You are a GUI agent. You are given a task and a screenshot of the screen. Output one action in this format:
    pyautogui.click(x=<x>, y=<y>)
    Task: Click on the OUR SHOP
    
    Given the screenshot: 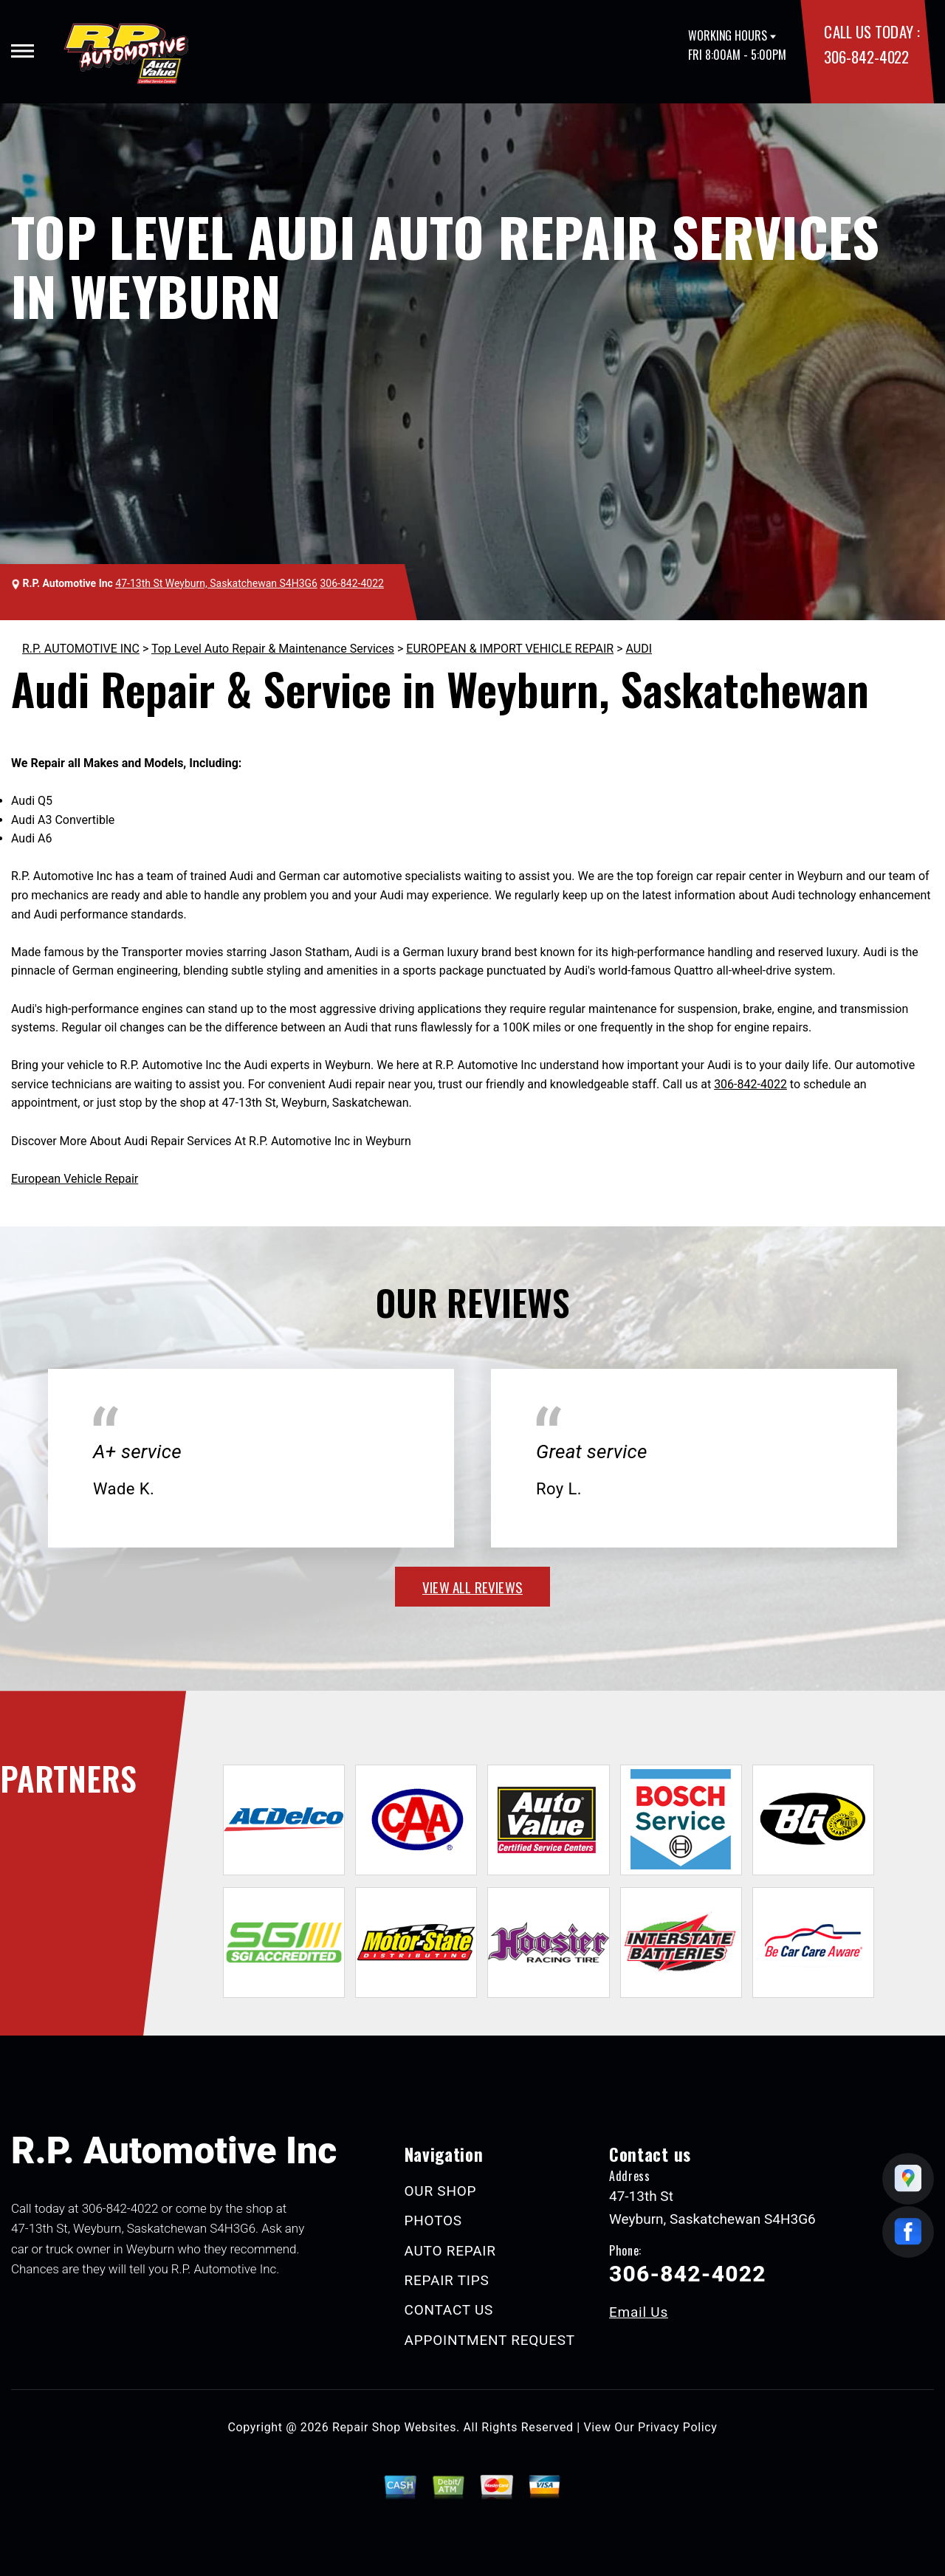 What is the action you would take?
    pyautogui.click(x=441, y=2190)
    